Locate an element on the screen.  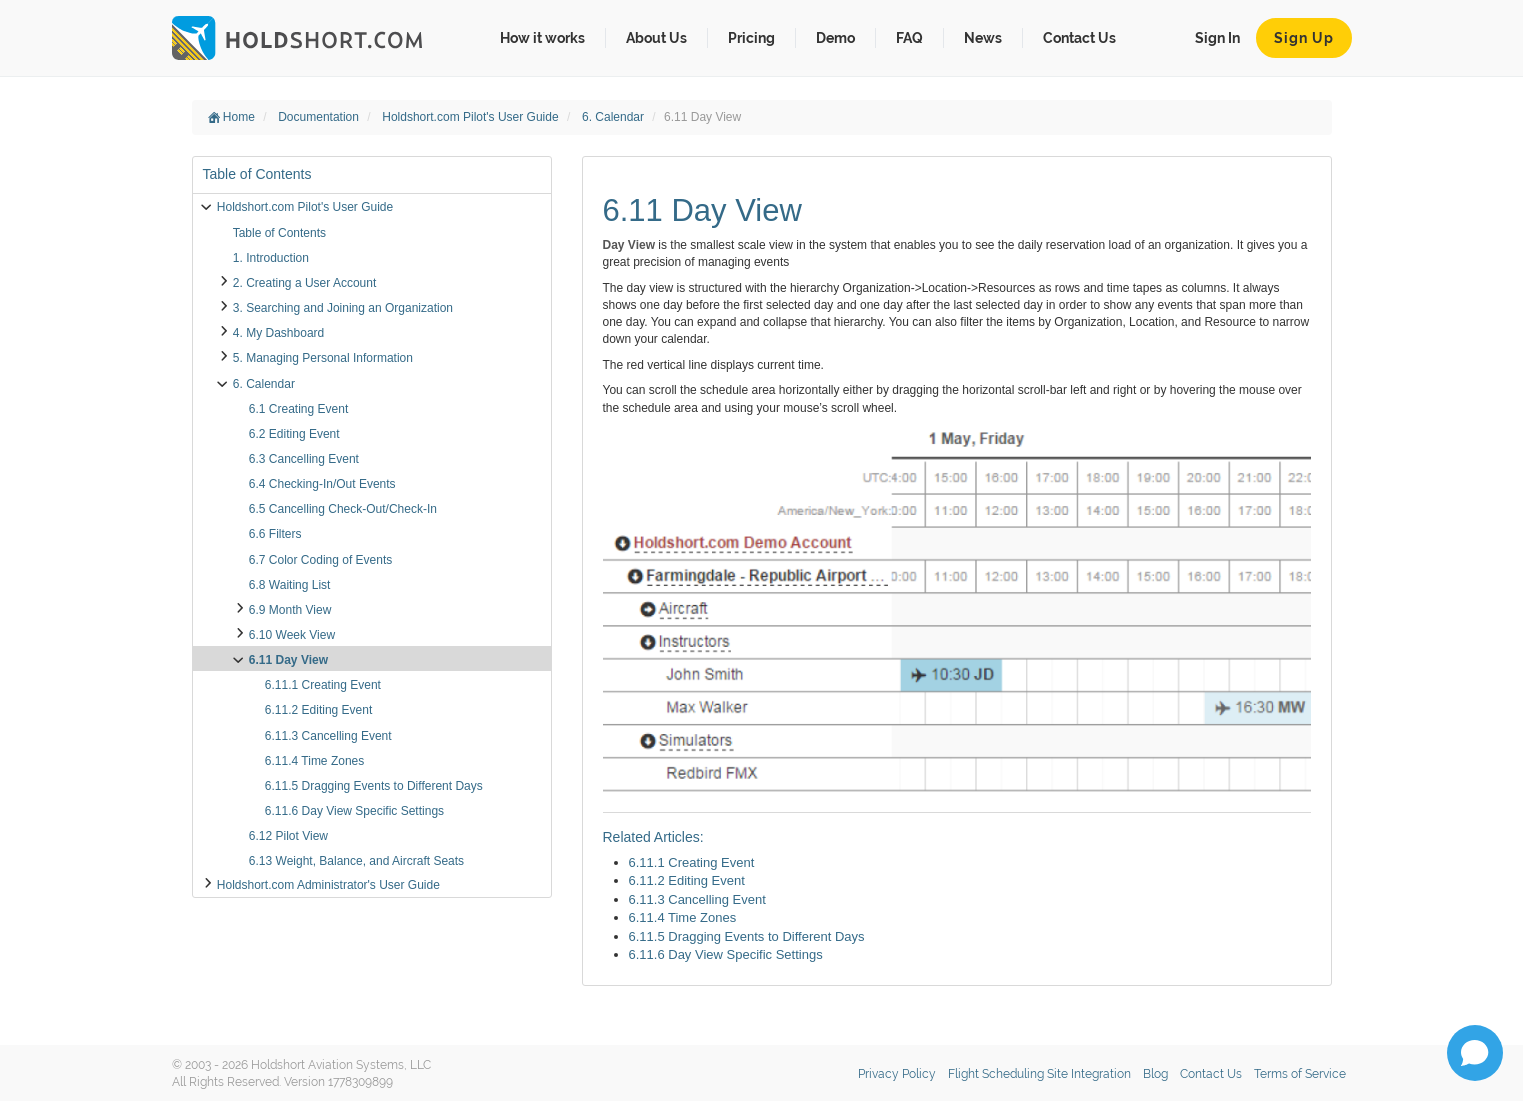
Table of Contents is located at coordinates (279, 233).